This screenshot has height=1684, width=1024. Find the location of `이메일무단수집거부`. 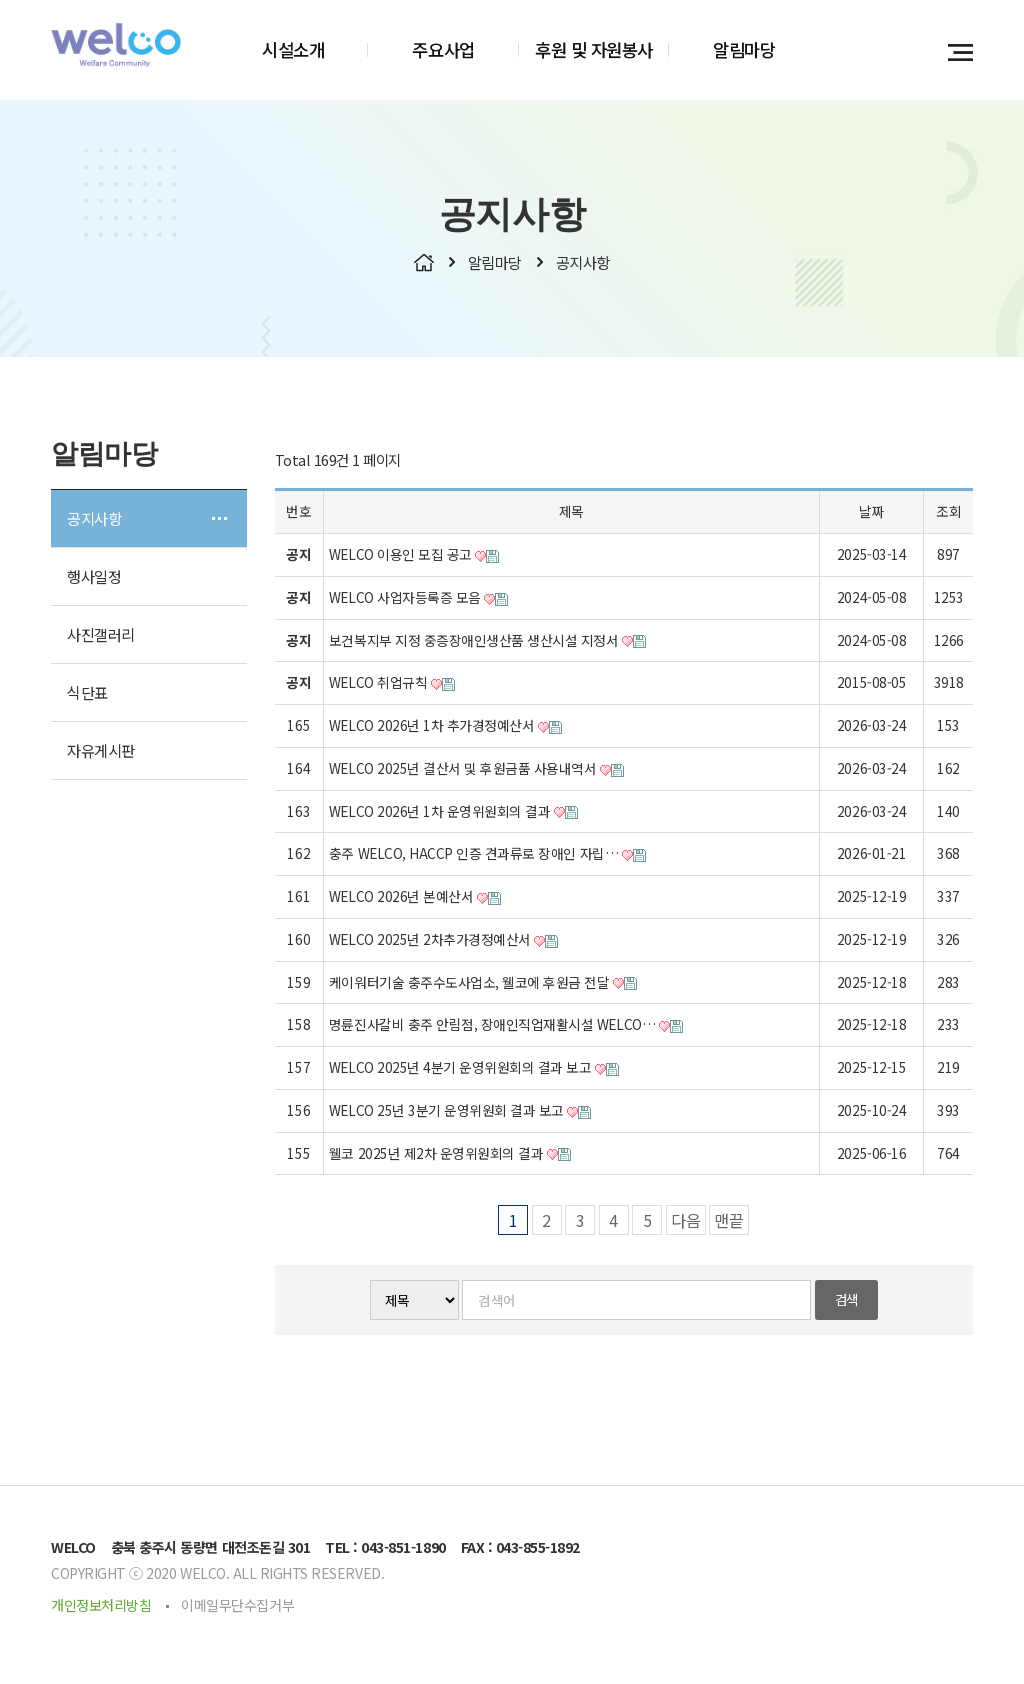

이메일무단수집거부 is located at coordinates (237, 1608).